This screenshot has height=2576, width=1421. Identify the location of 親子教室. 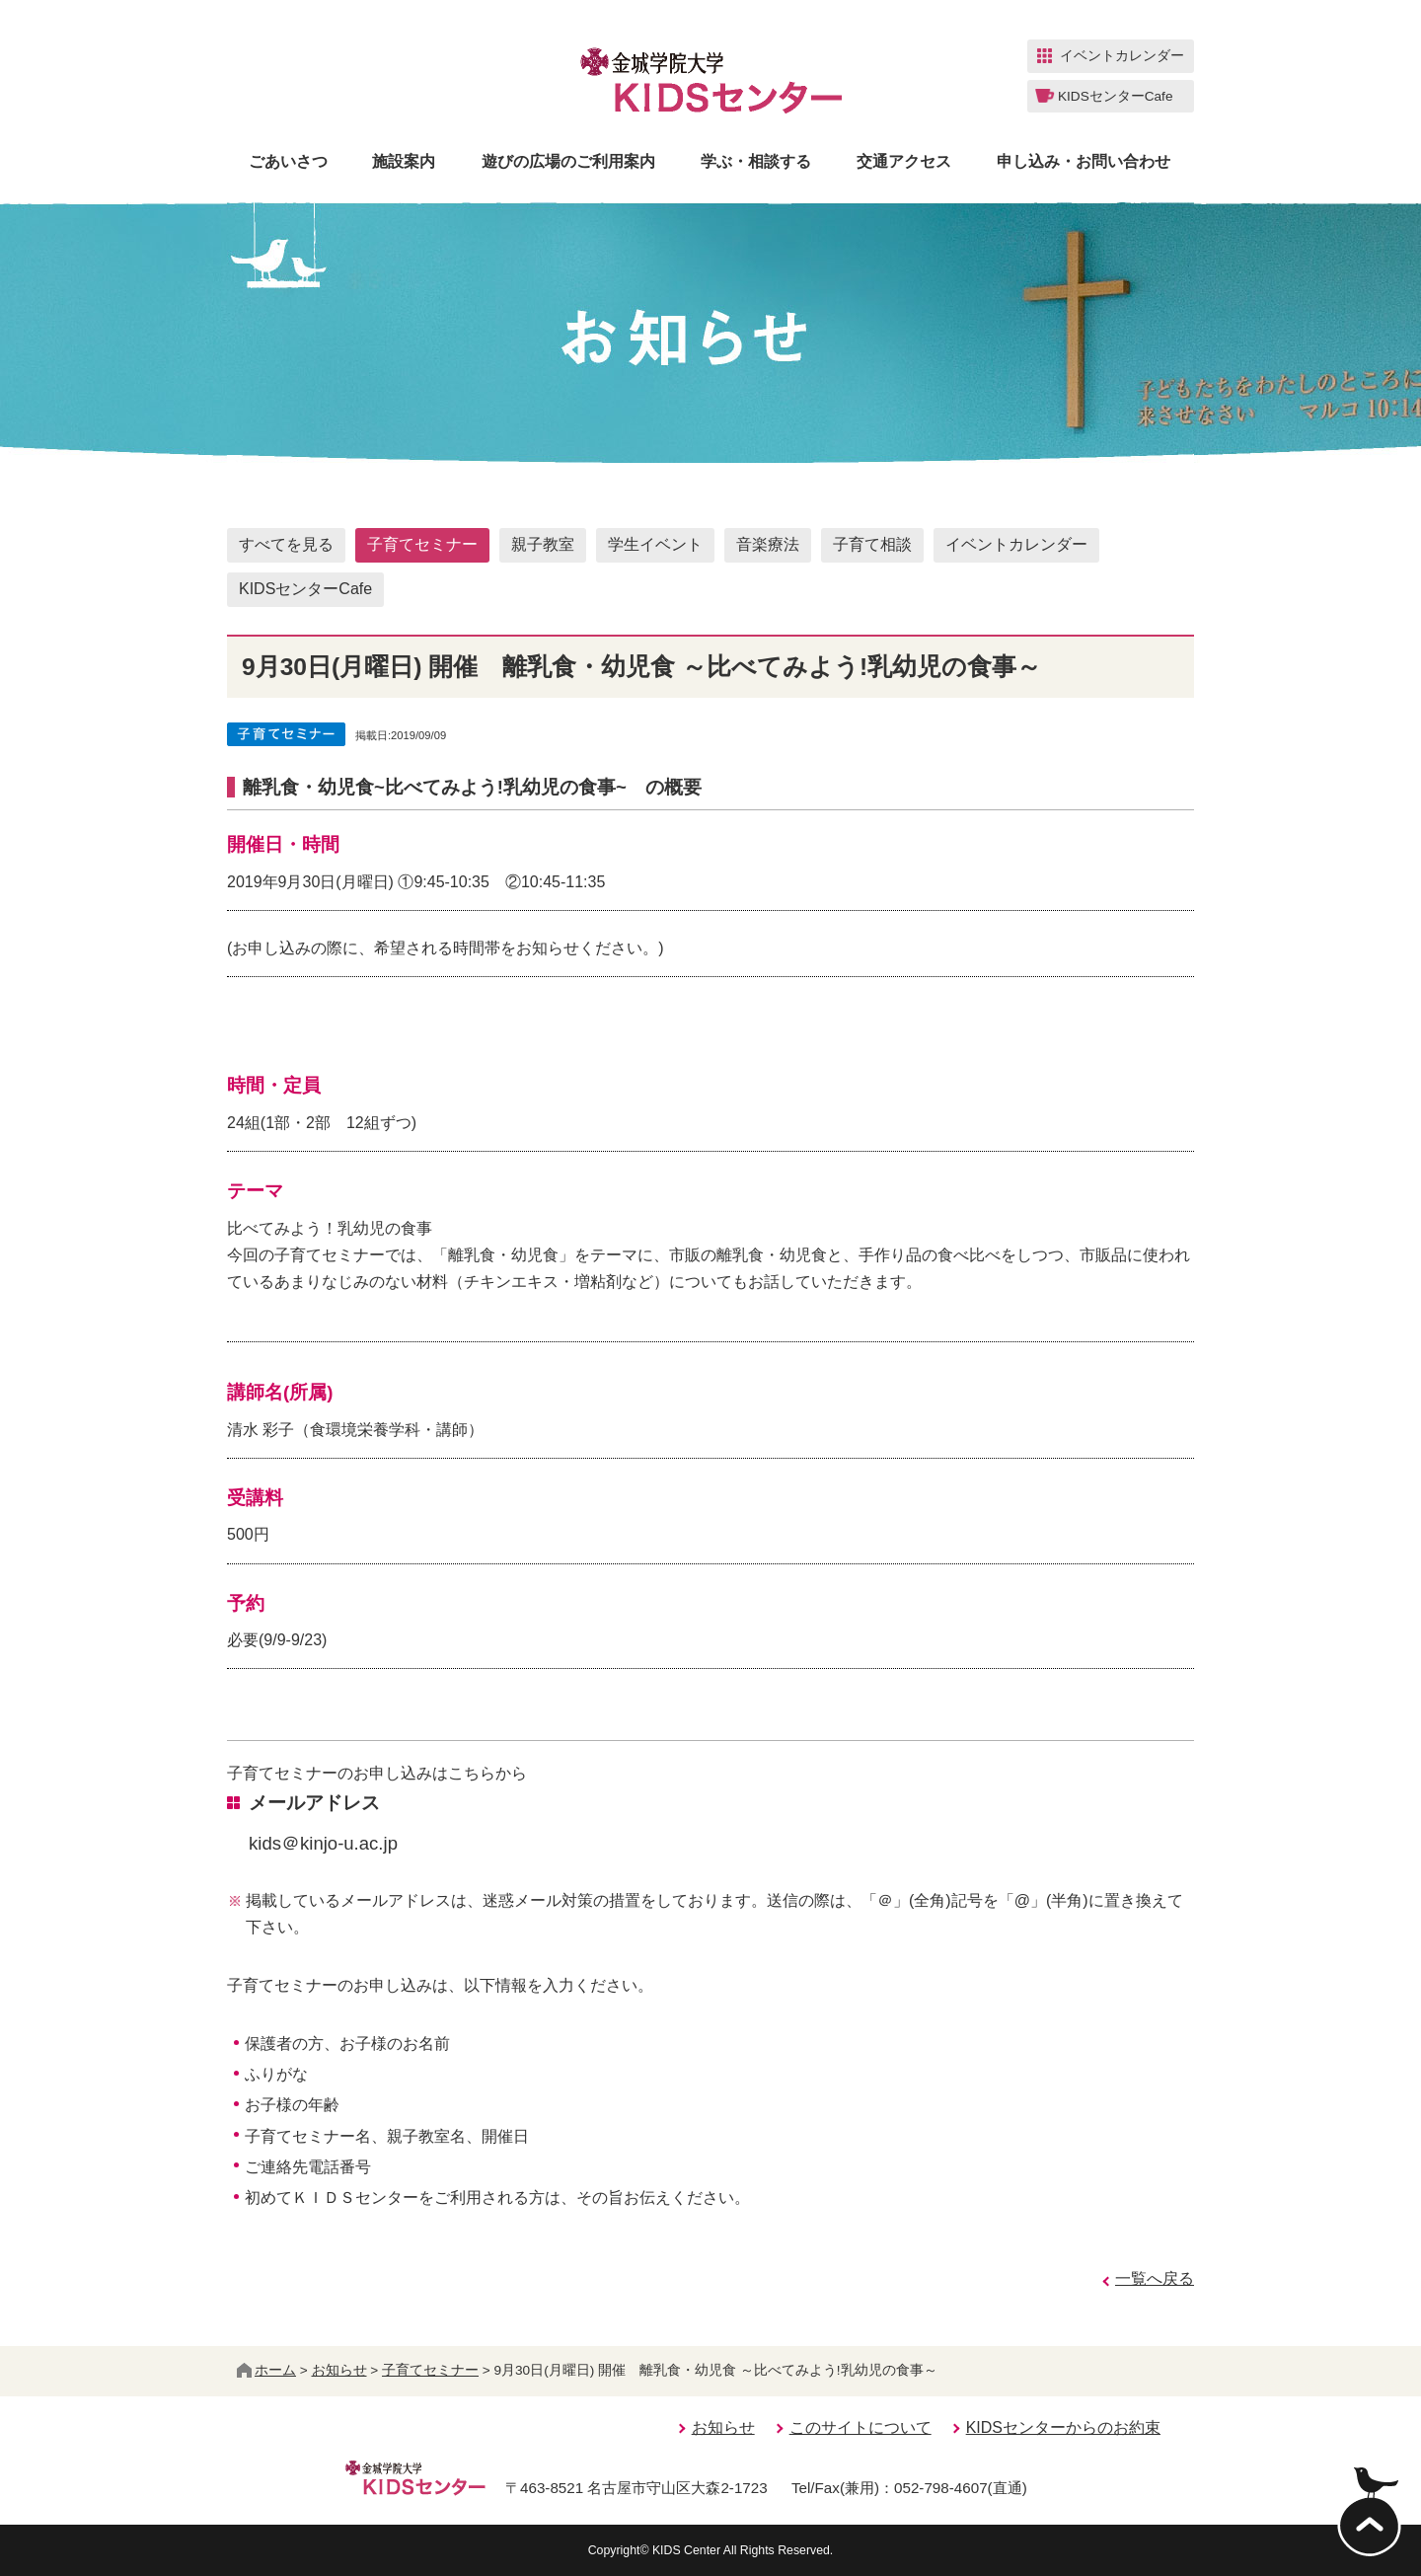
(542, 544).